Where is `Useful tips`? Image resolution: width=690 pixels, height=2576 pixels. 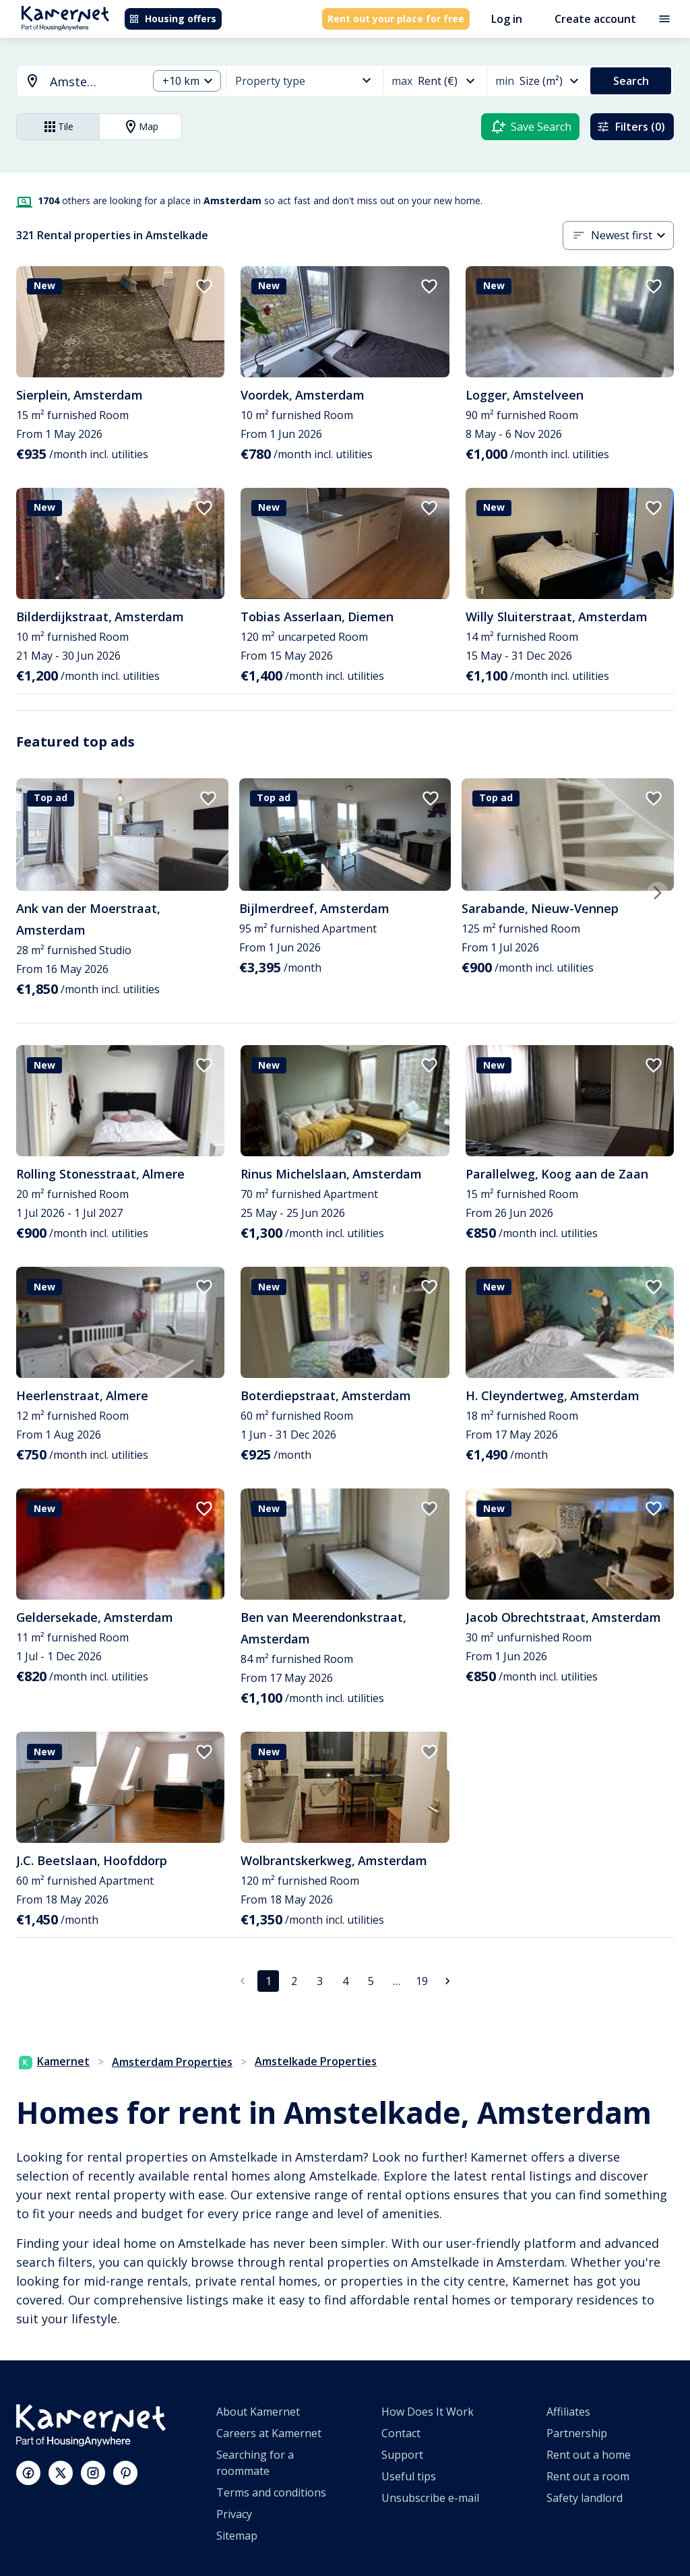 Useful tips is located at coordinates (408, 2476).